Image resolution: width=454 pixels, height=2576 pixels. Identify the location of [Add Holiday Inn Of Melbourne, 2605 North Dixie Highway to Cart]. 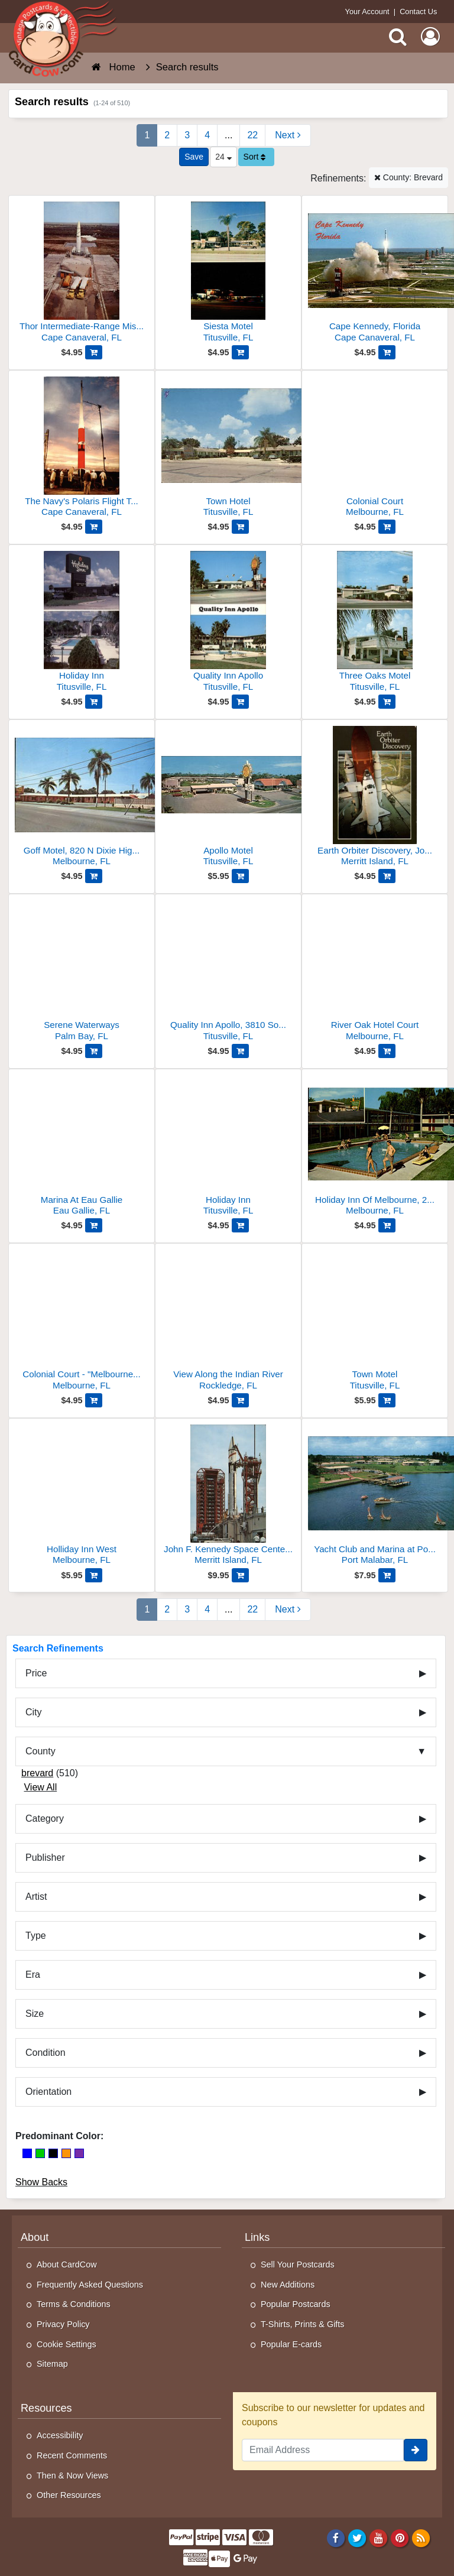
(386, 1225).